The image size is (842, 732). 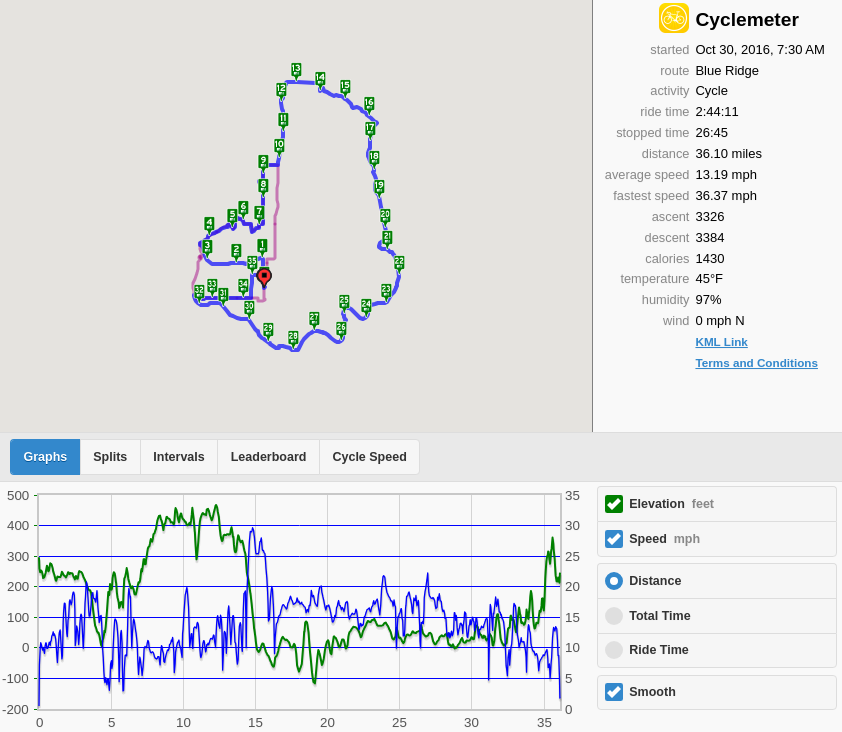 I want to click on Total Time, so click(x=659, y=616).